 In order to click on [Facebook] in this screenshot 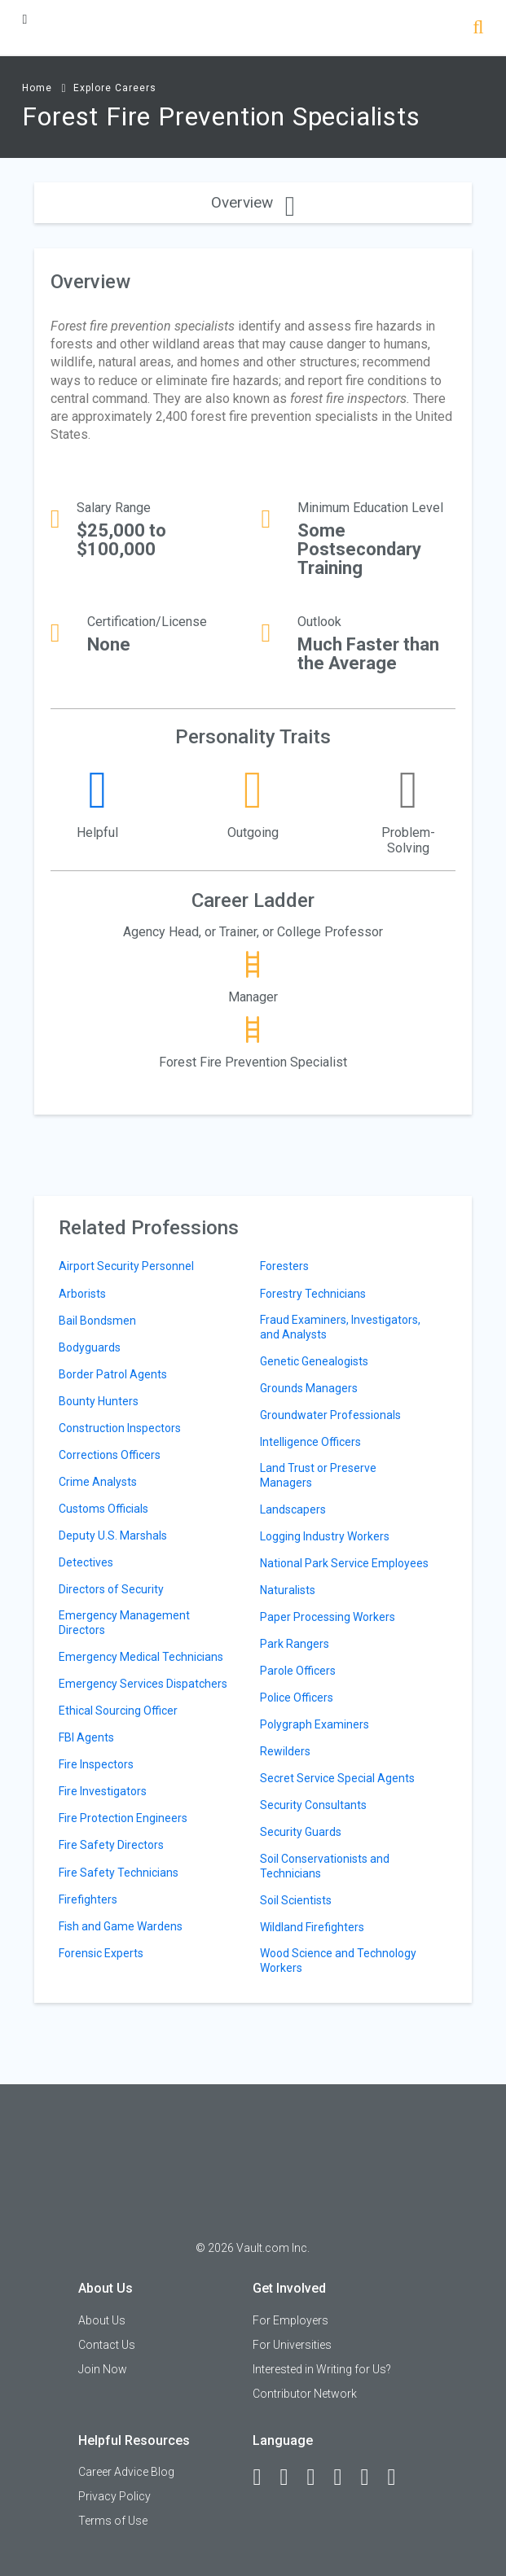, I will do `click(264, 2477)`.